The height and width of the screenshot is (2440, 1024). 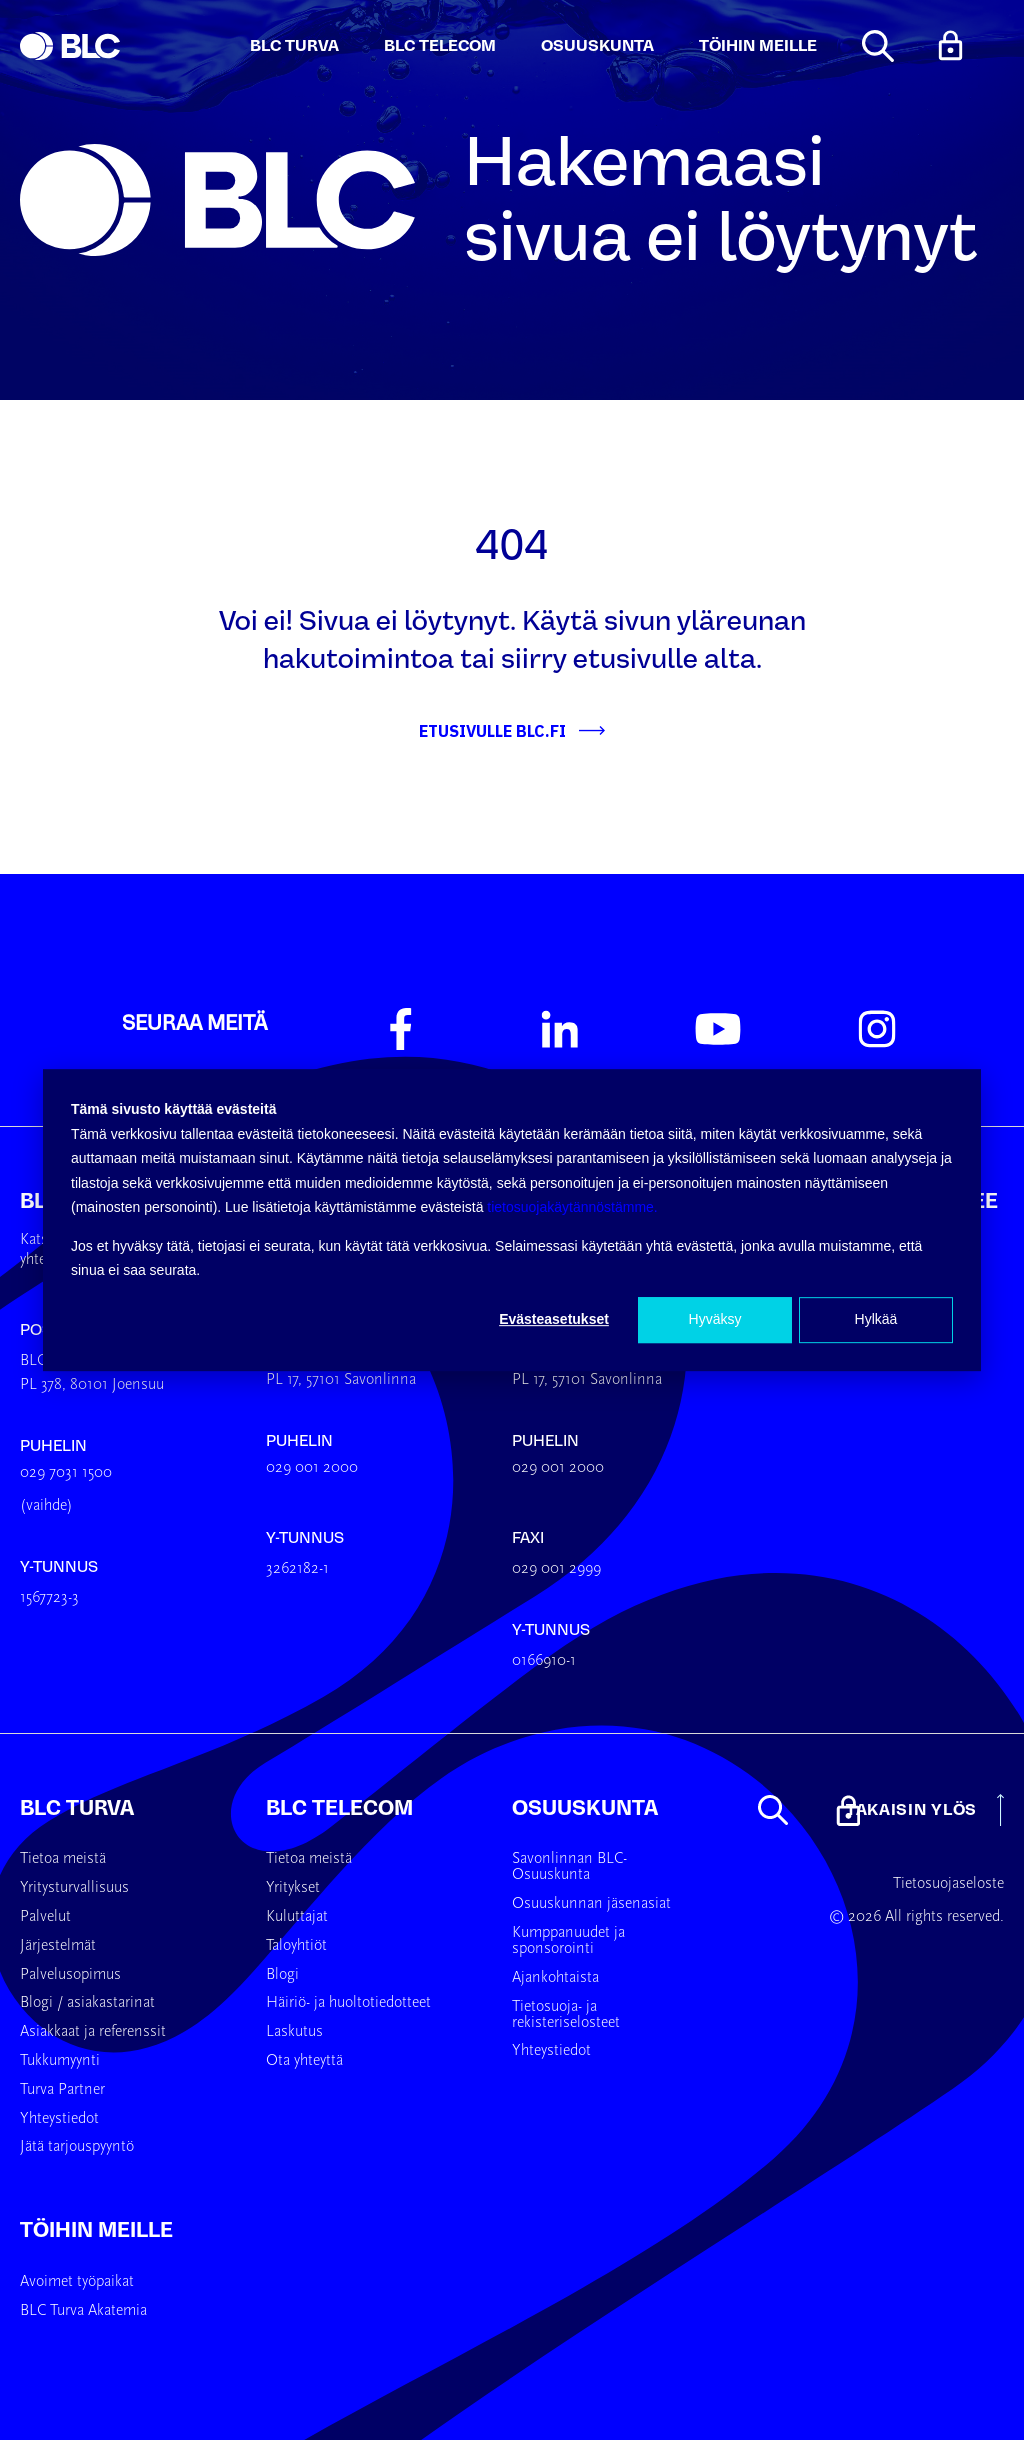 What do you see at coordinates (304, 2061) in the screenshot?
I see `Ota yhteyttä [menuitem]` at bounding box center [304, 2061].